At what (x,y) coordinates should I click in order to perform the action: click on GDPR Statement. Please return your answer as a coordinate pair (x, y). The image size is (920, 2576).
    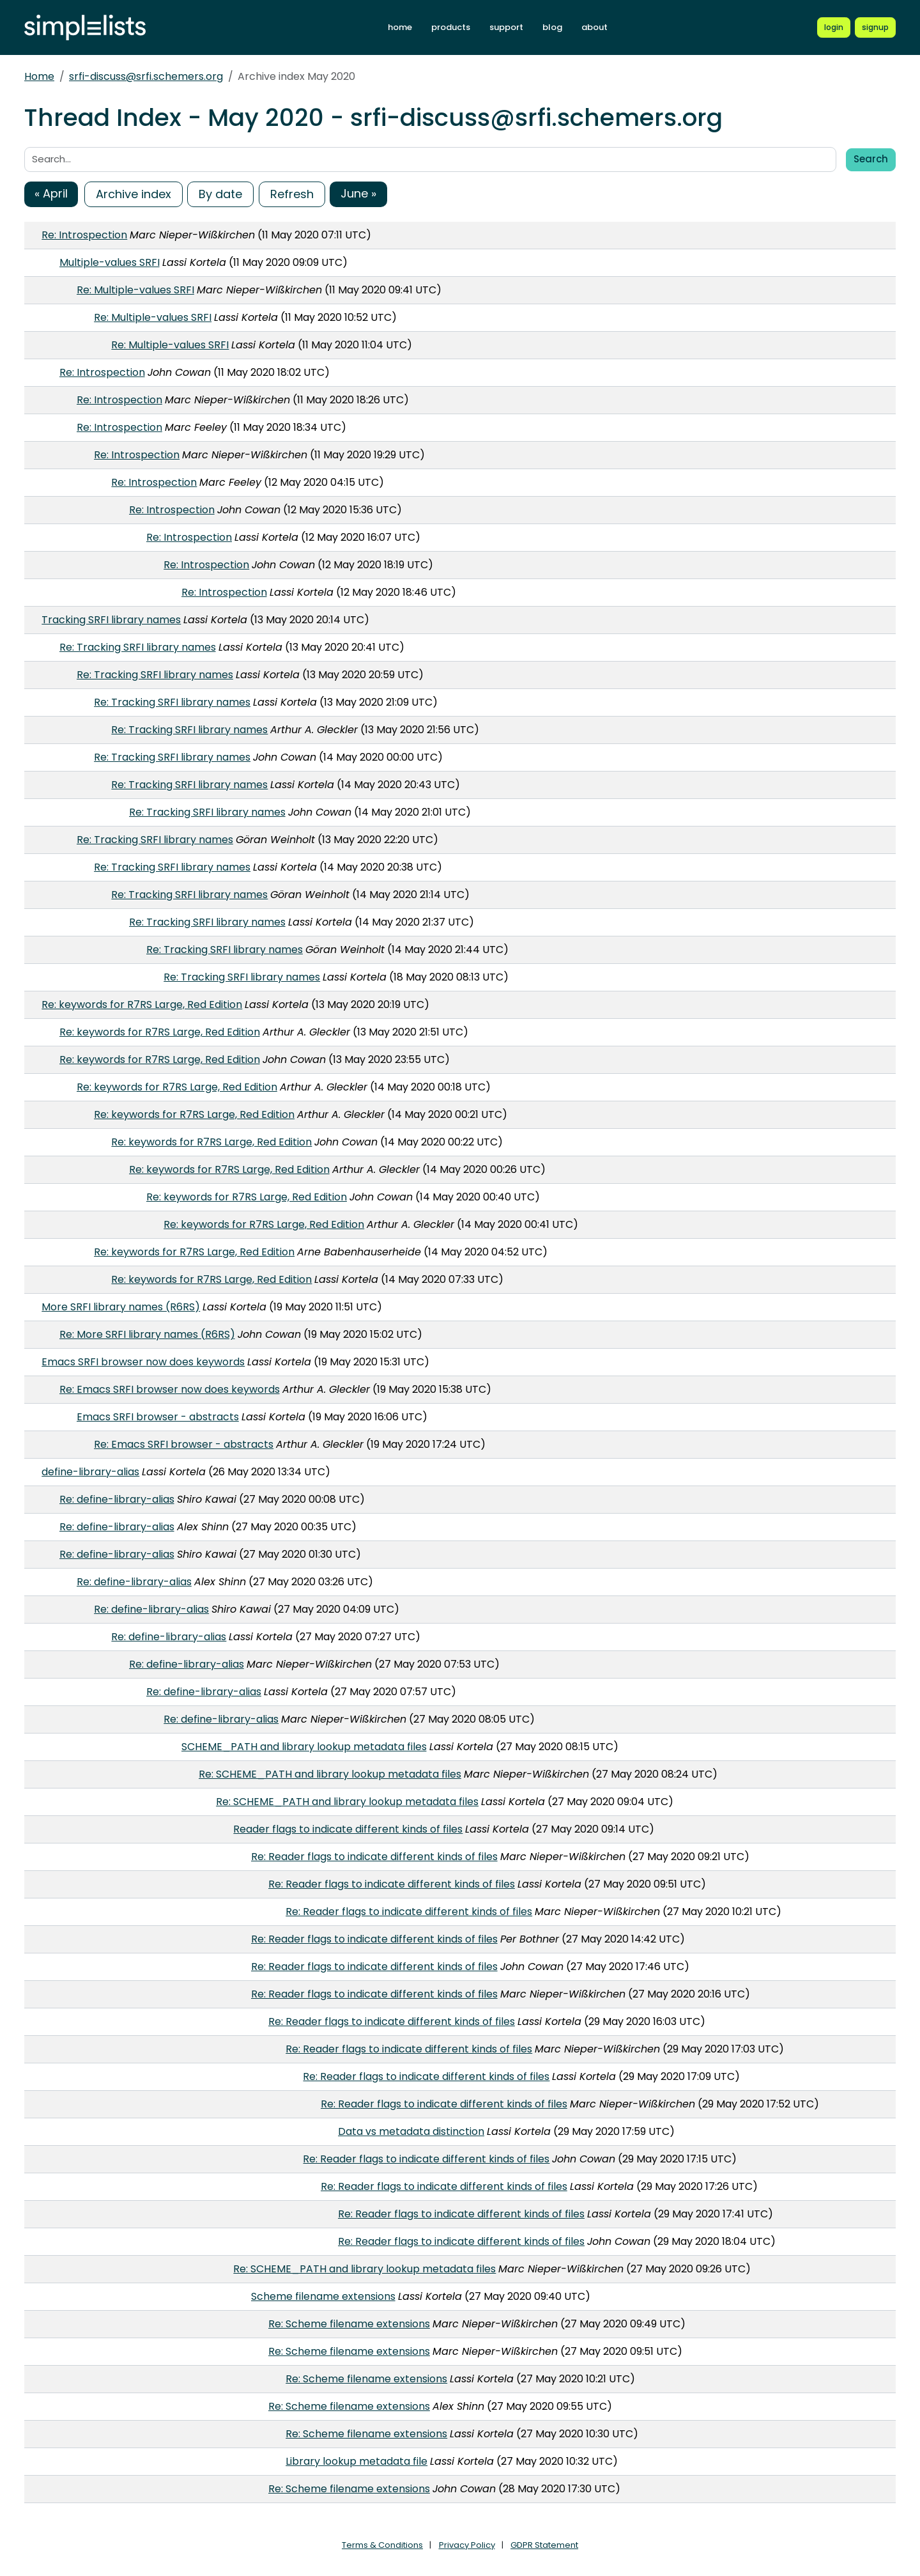
    Looking at the image, I should click on (544, 2545).